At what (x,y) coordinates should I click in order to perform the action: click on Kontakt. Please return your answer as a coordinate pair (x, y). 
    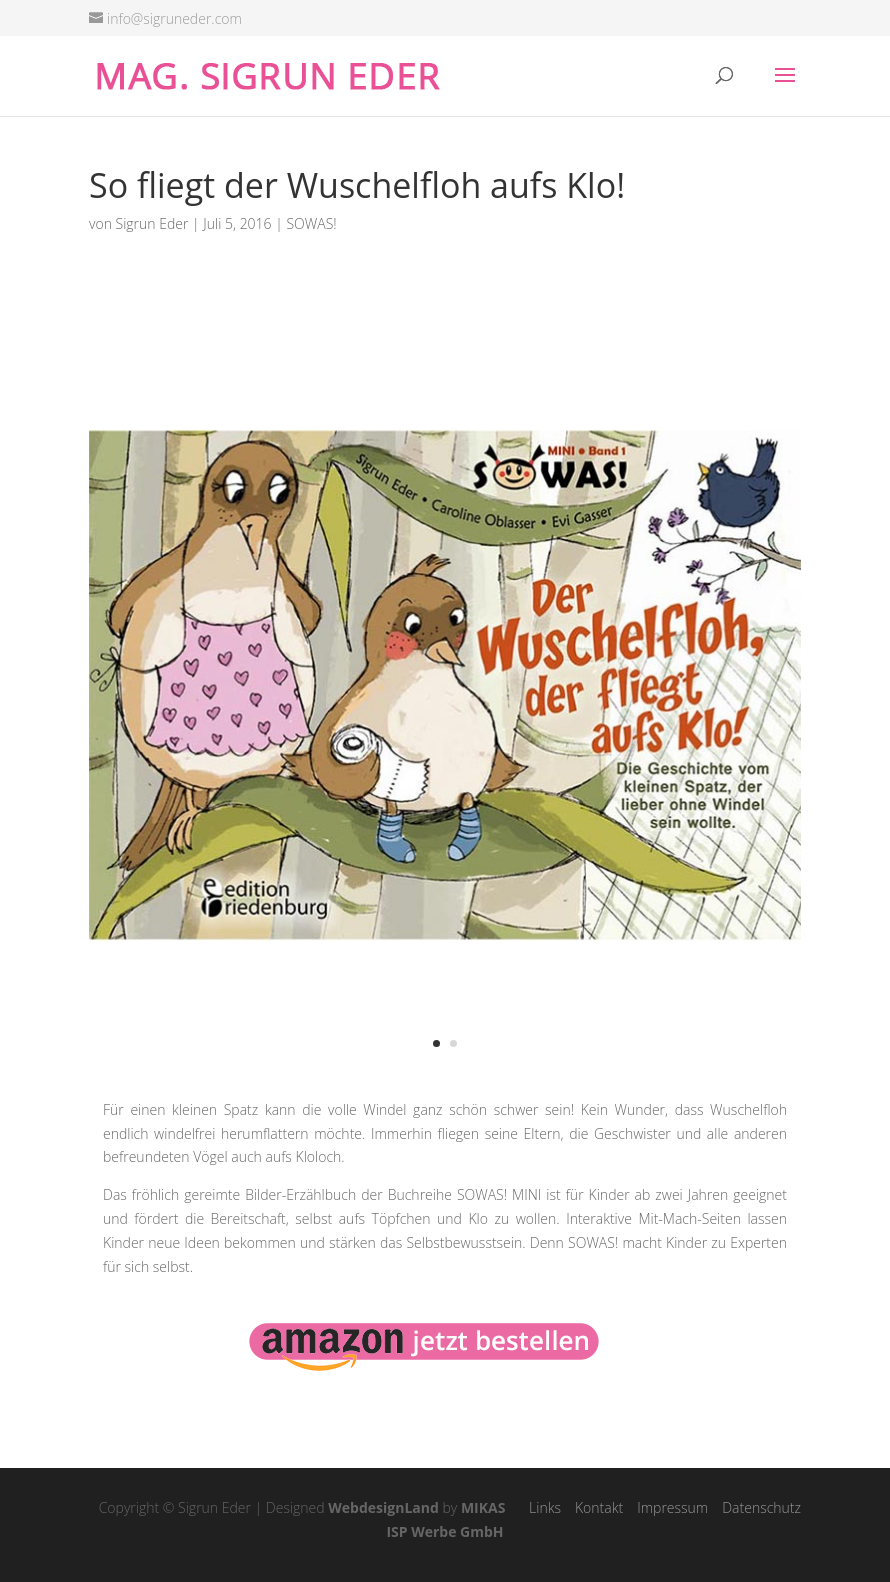
    Looking at the image, I should click on (599, 1507).